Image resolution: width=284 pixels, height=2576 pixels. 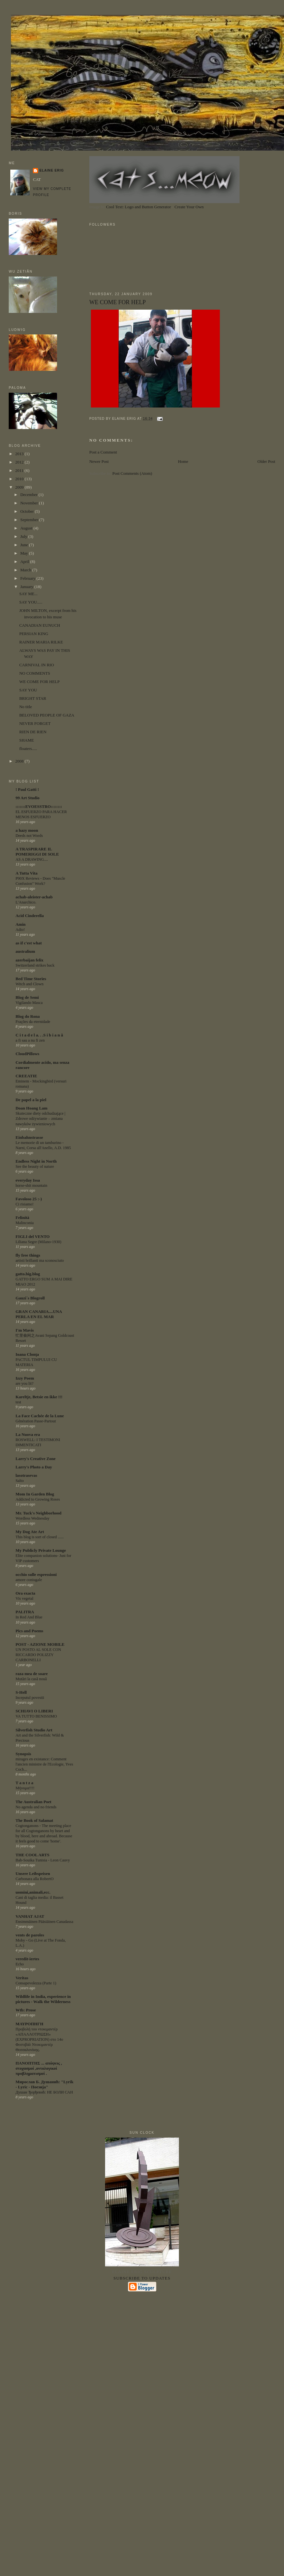 What do you see at coordinates (19, 1964) in the screenshot?
I see `Echo` at bounding box center [19, 1964].